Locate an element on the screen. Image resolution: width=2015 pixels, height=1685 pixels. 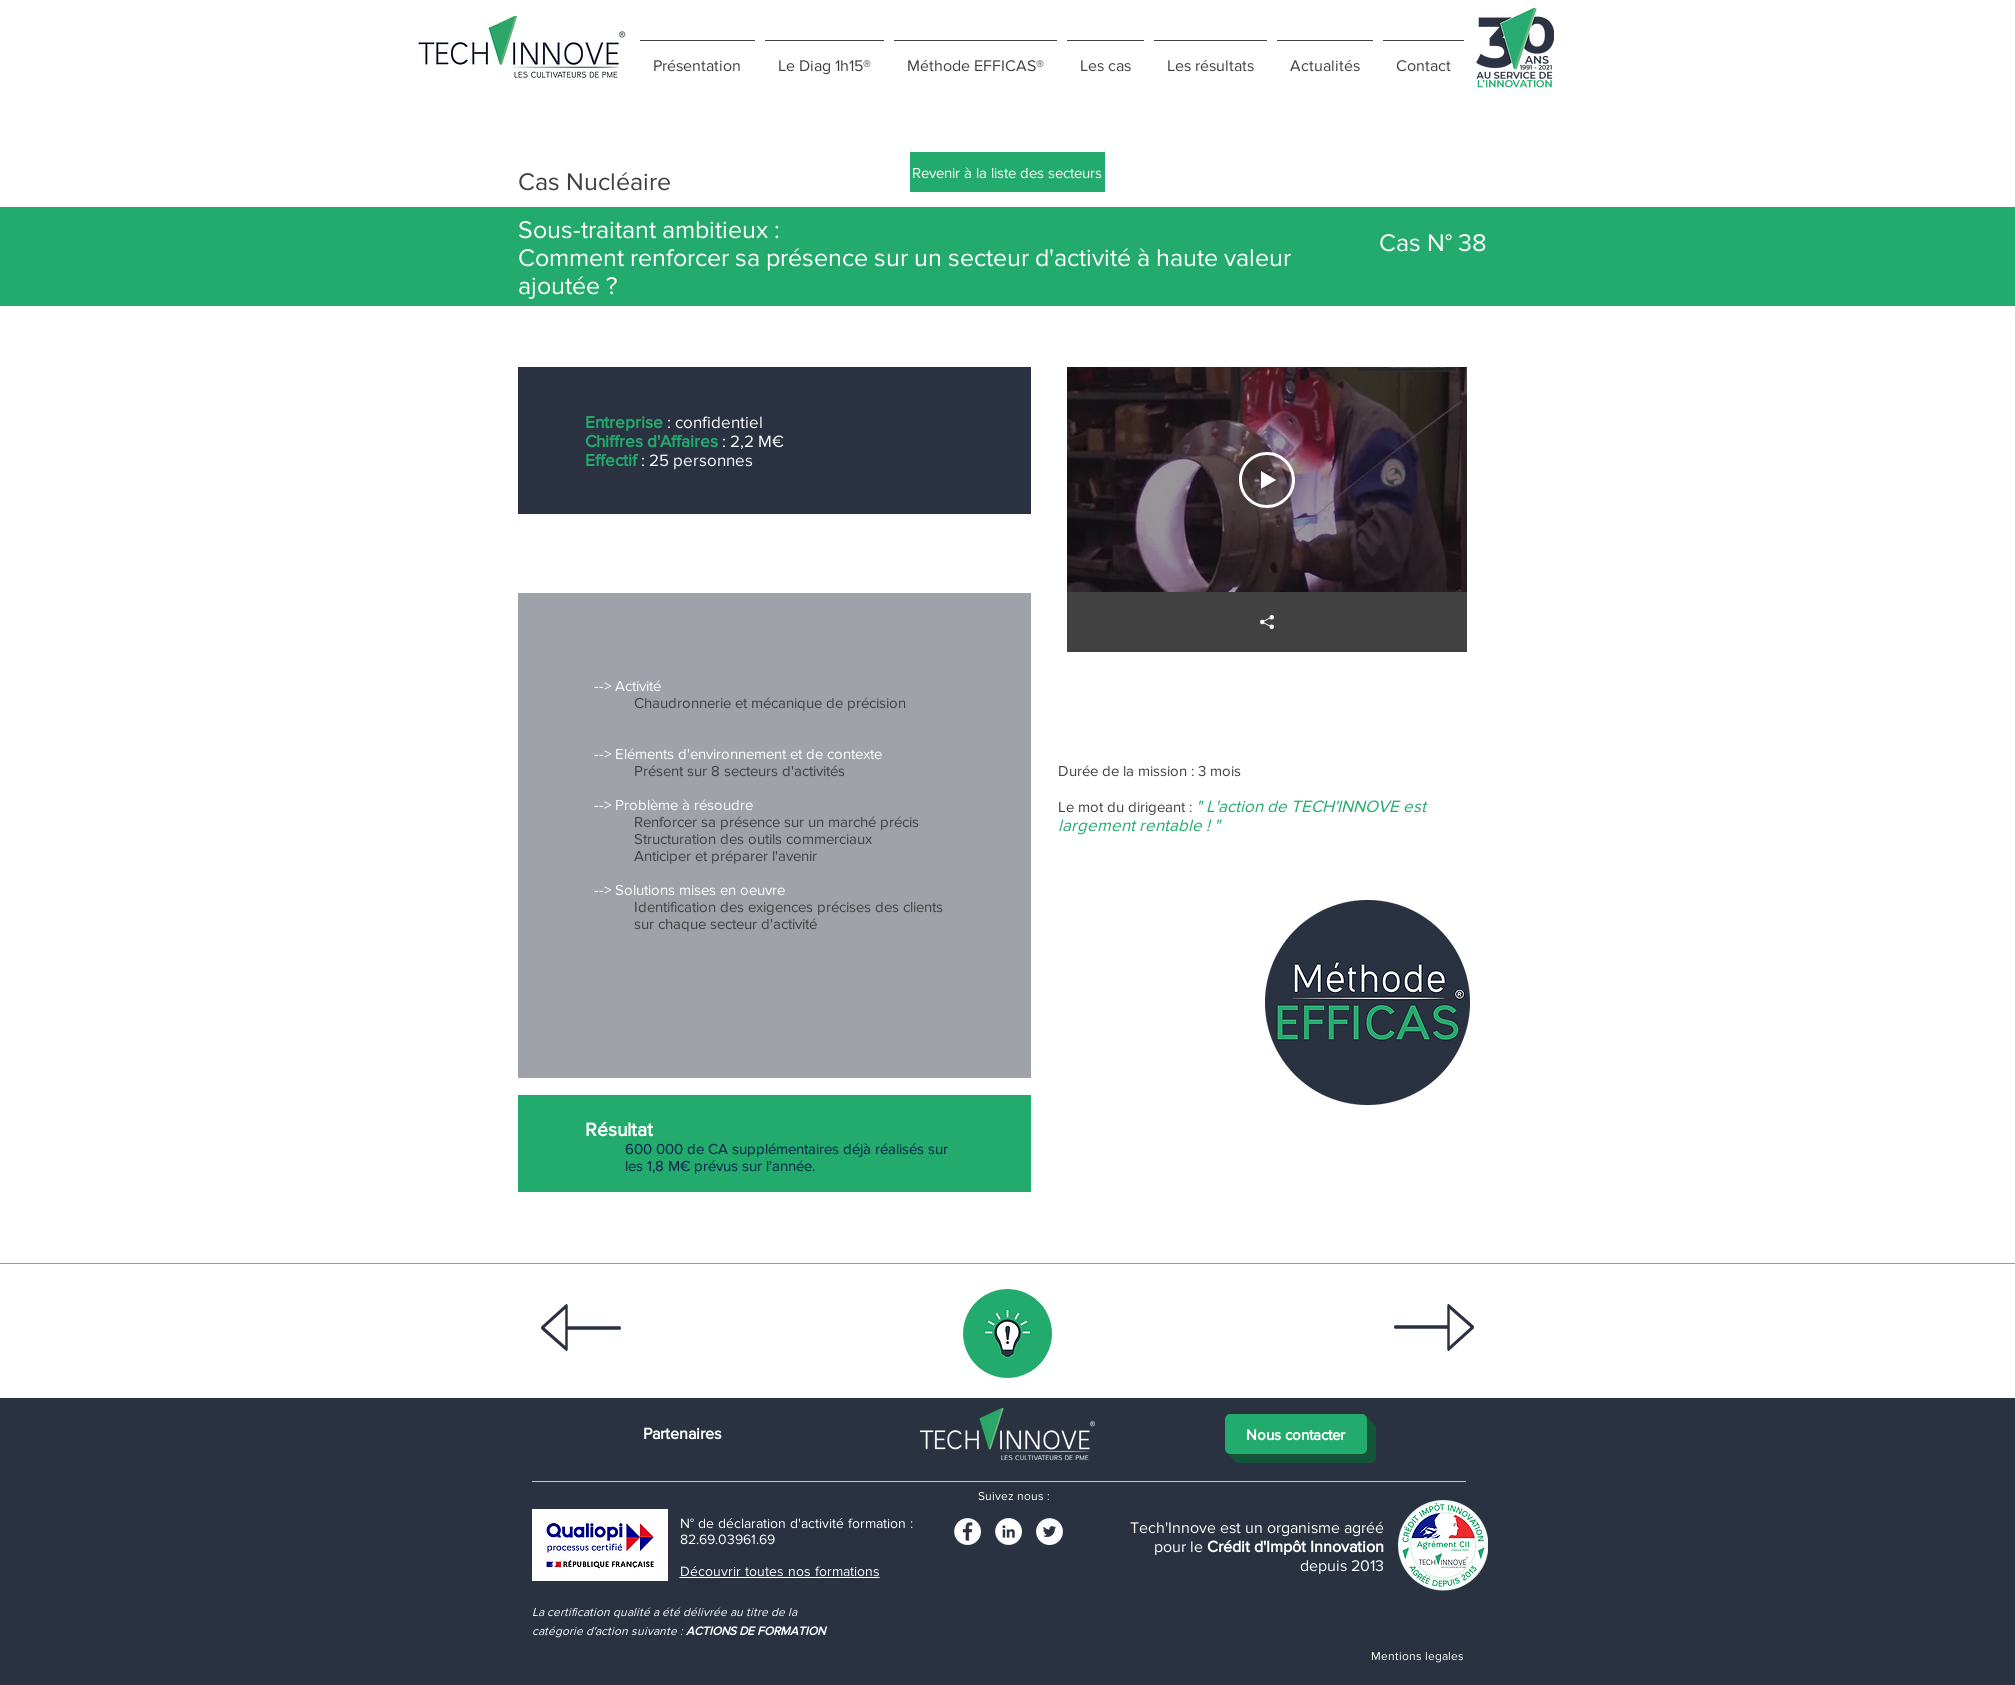
[Mentions legales] is located at coordinates (1418, 1656).